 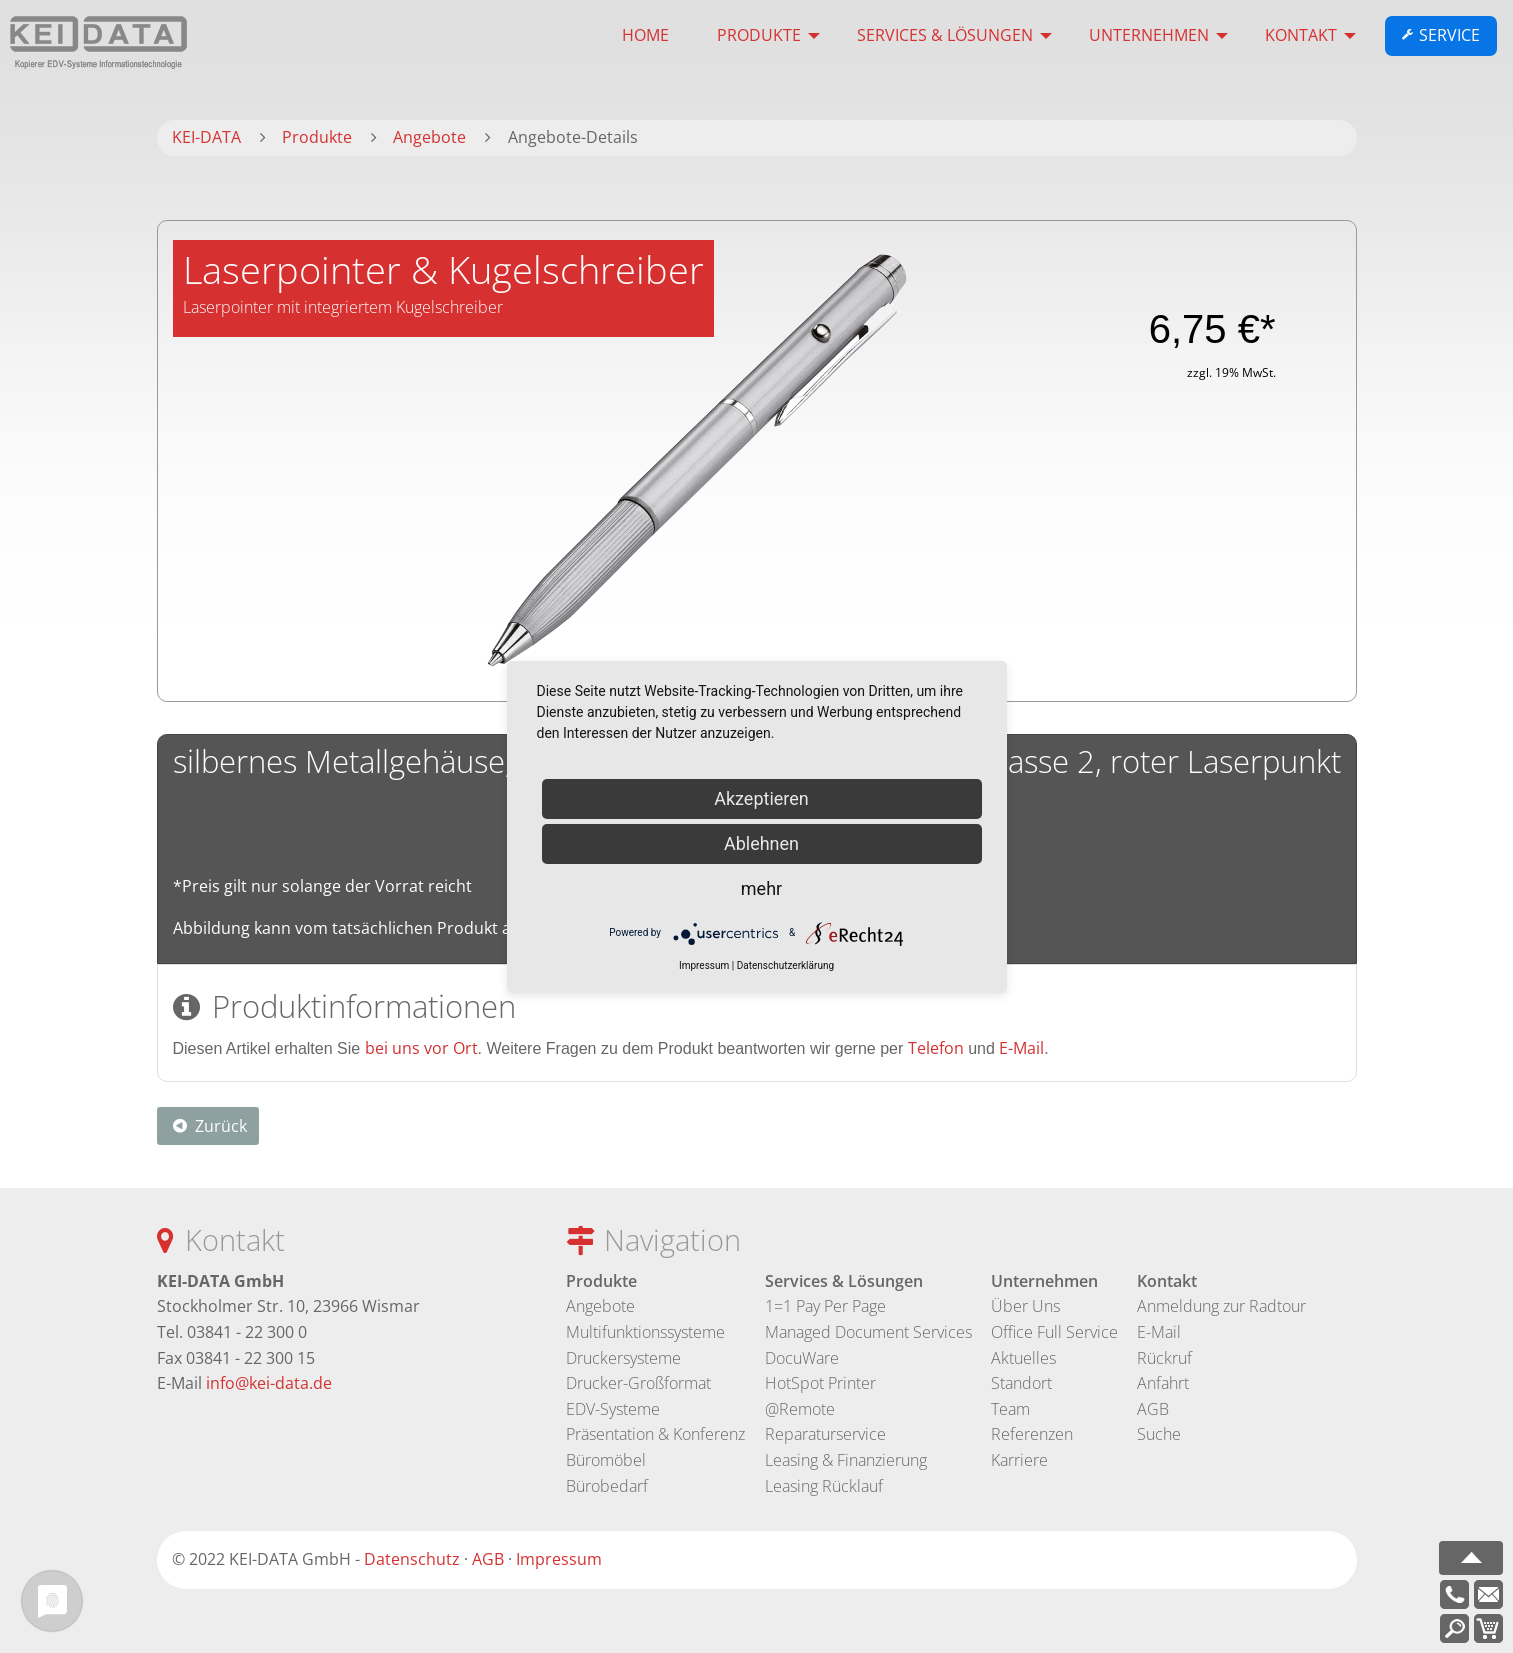 I want to click on DocuWare, so click(x=802, y=1358).